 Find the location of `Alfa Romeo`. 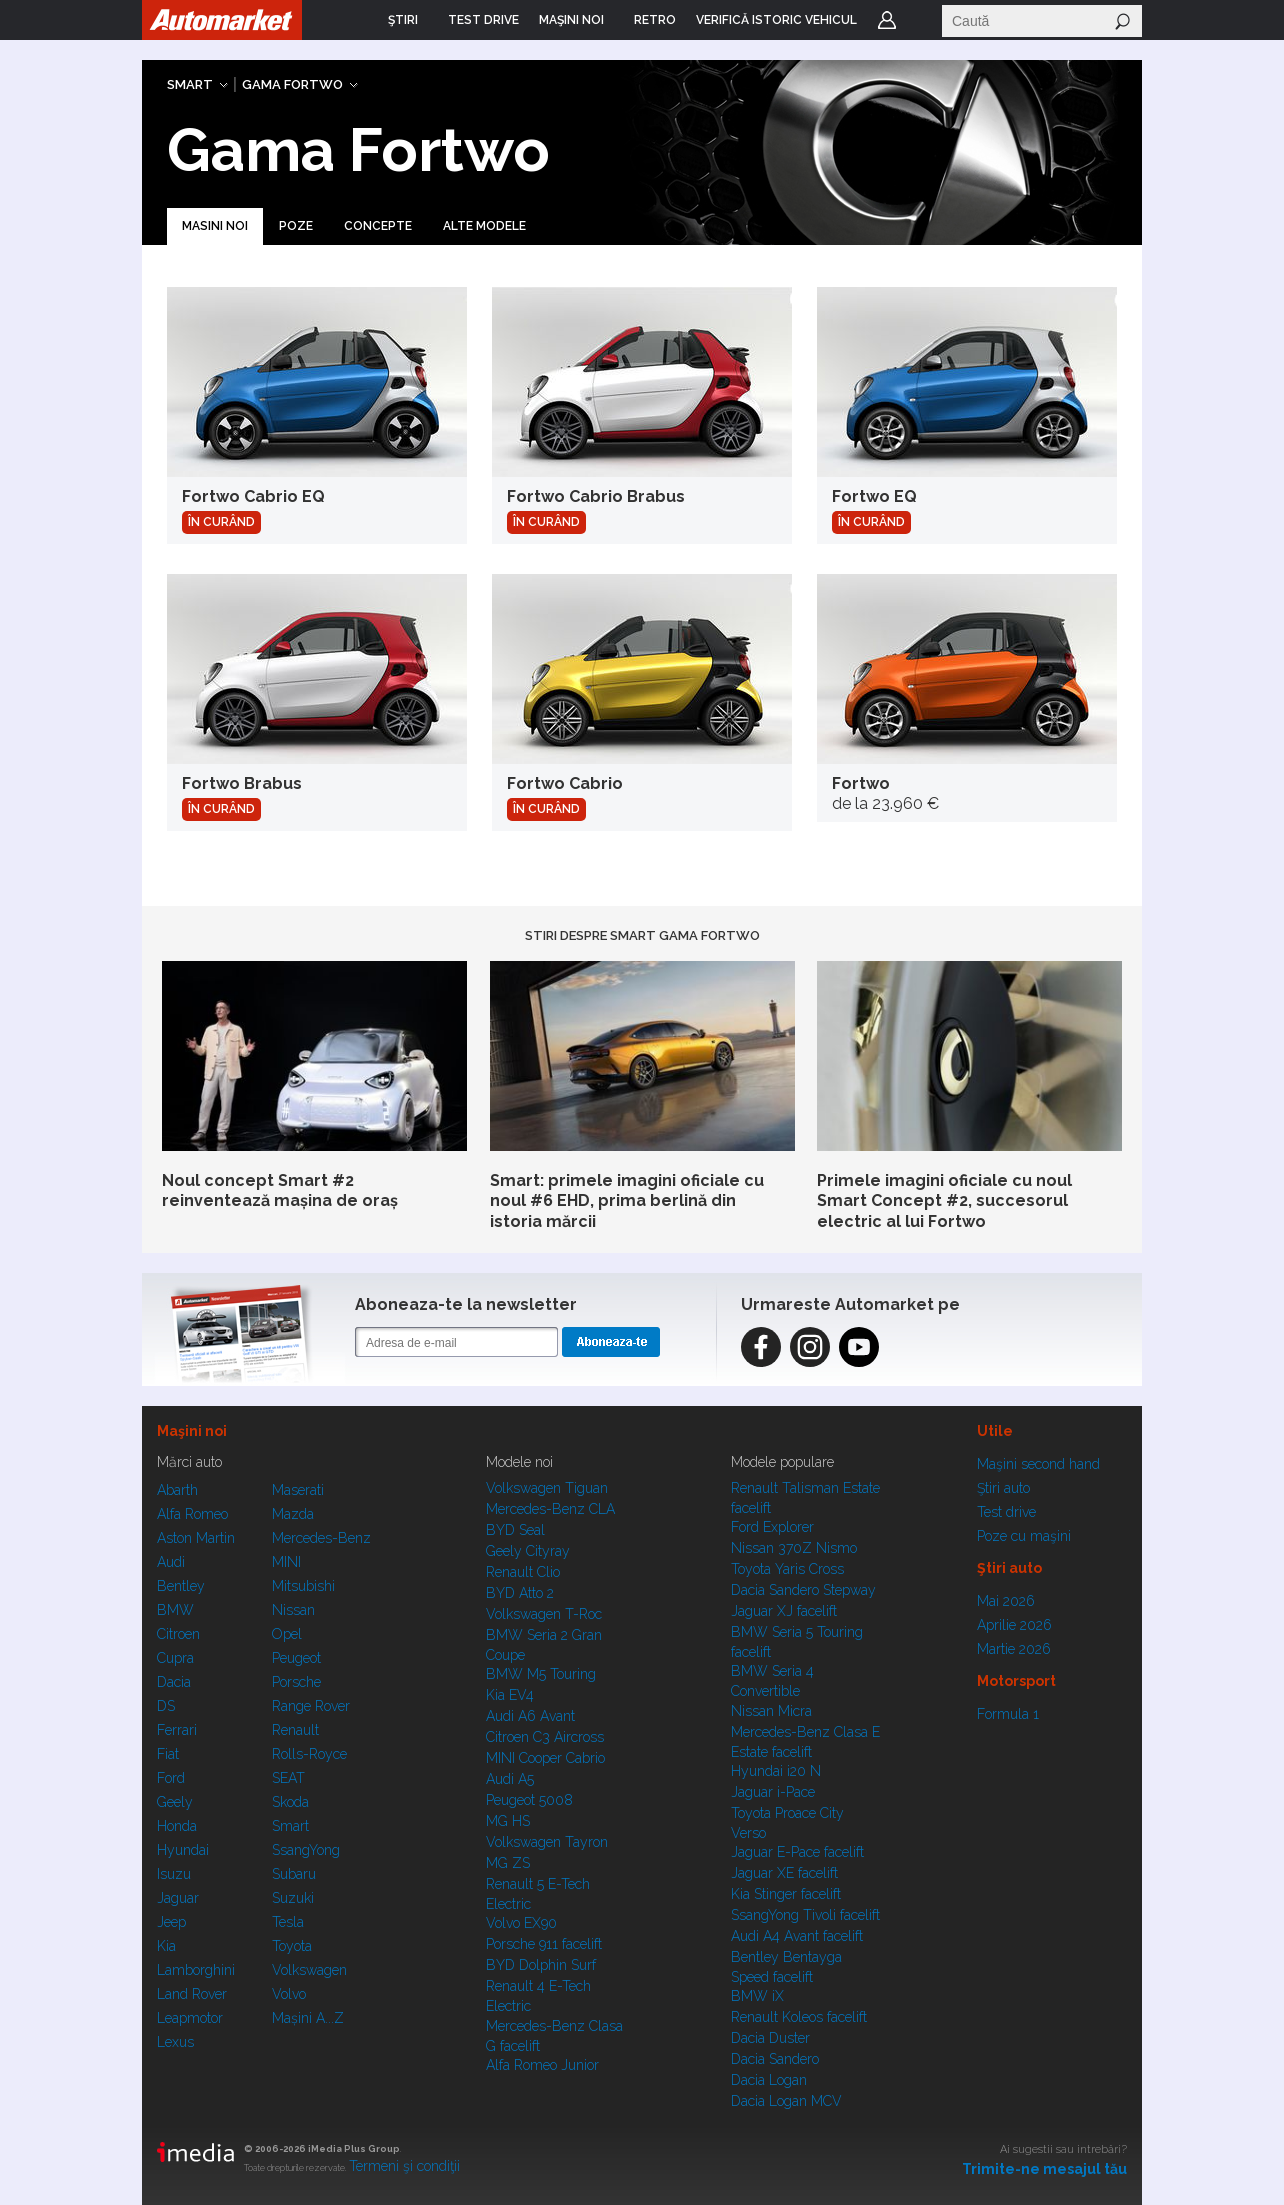

Alfa Romeo is located at coordinates (192, 1514).